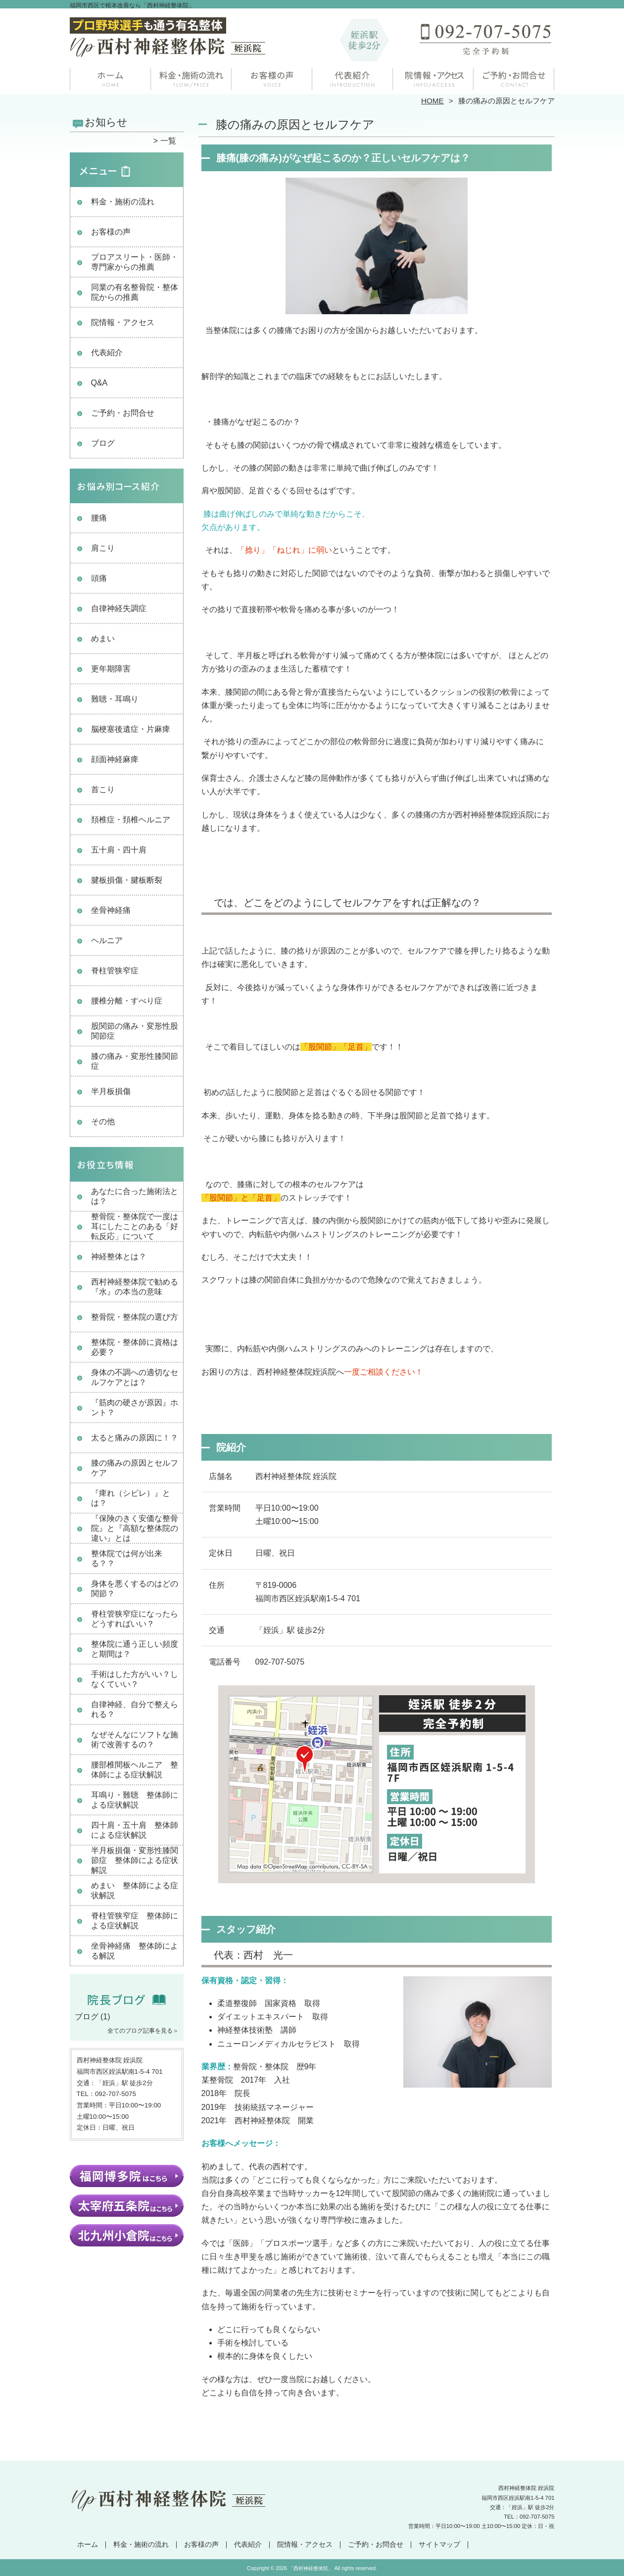 Image resolution: width=624 pixels, height=2576 pixels. Describe the element at coordinates (126, 1558) in the screenshot. I see `整体院では何が出来る？？` at that location.